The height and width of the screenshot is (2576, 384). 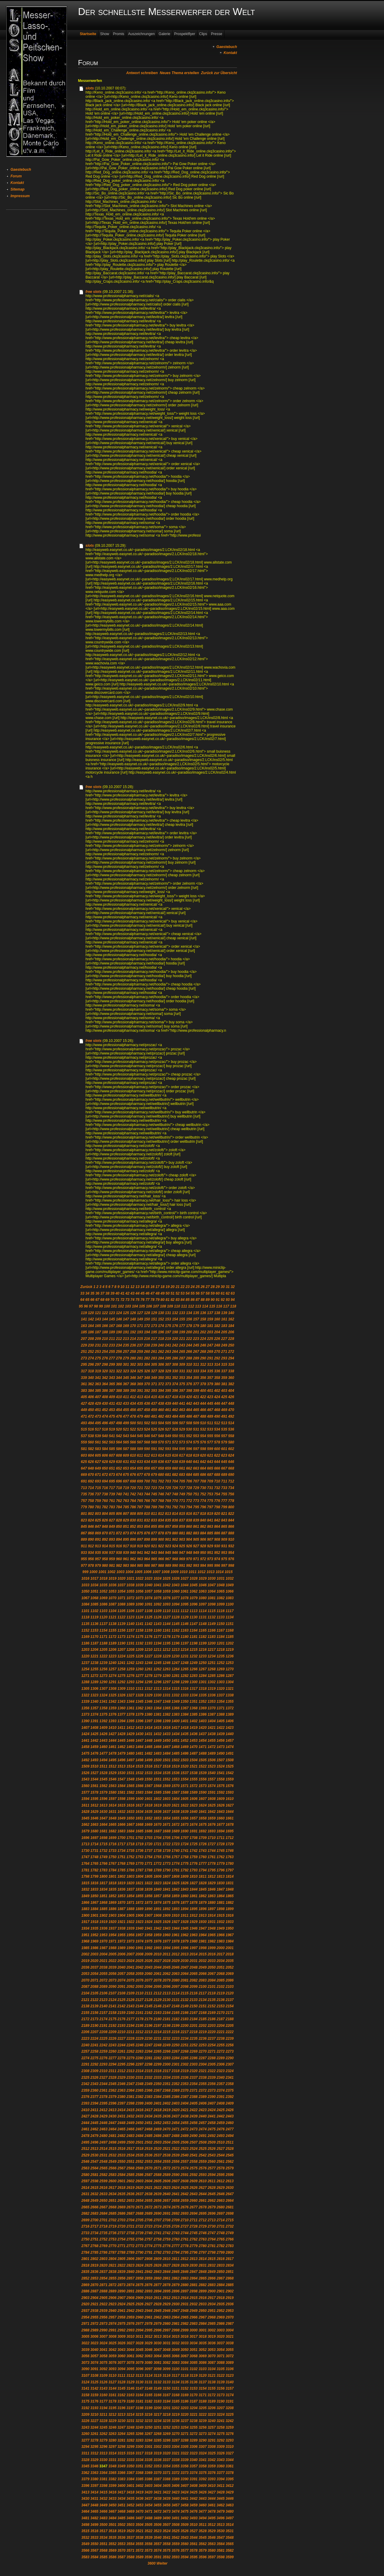 What do you see at coordinates (163, 1306) in the screenshot?
I see `108` at bounding box center [163, 1306].